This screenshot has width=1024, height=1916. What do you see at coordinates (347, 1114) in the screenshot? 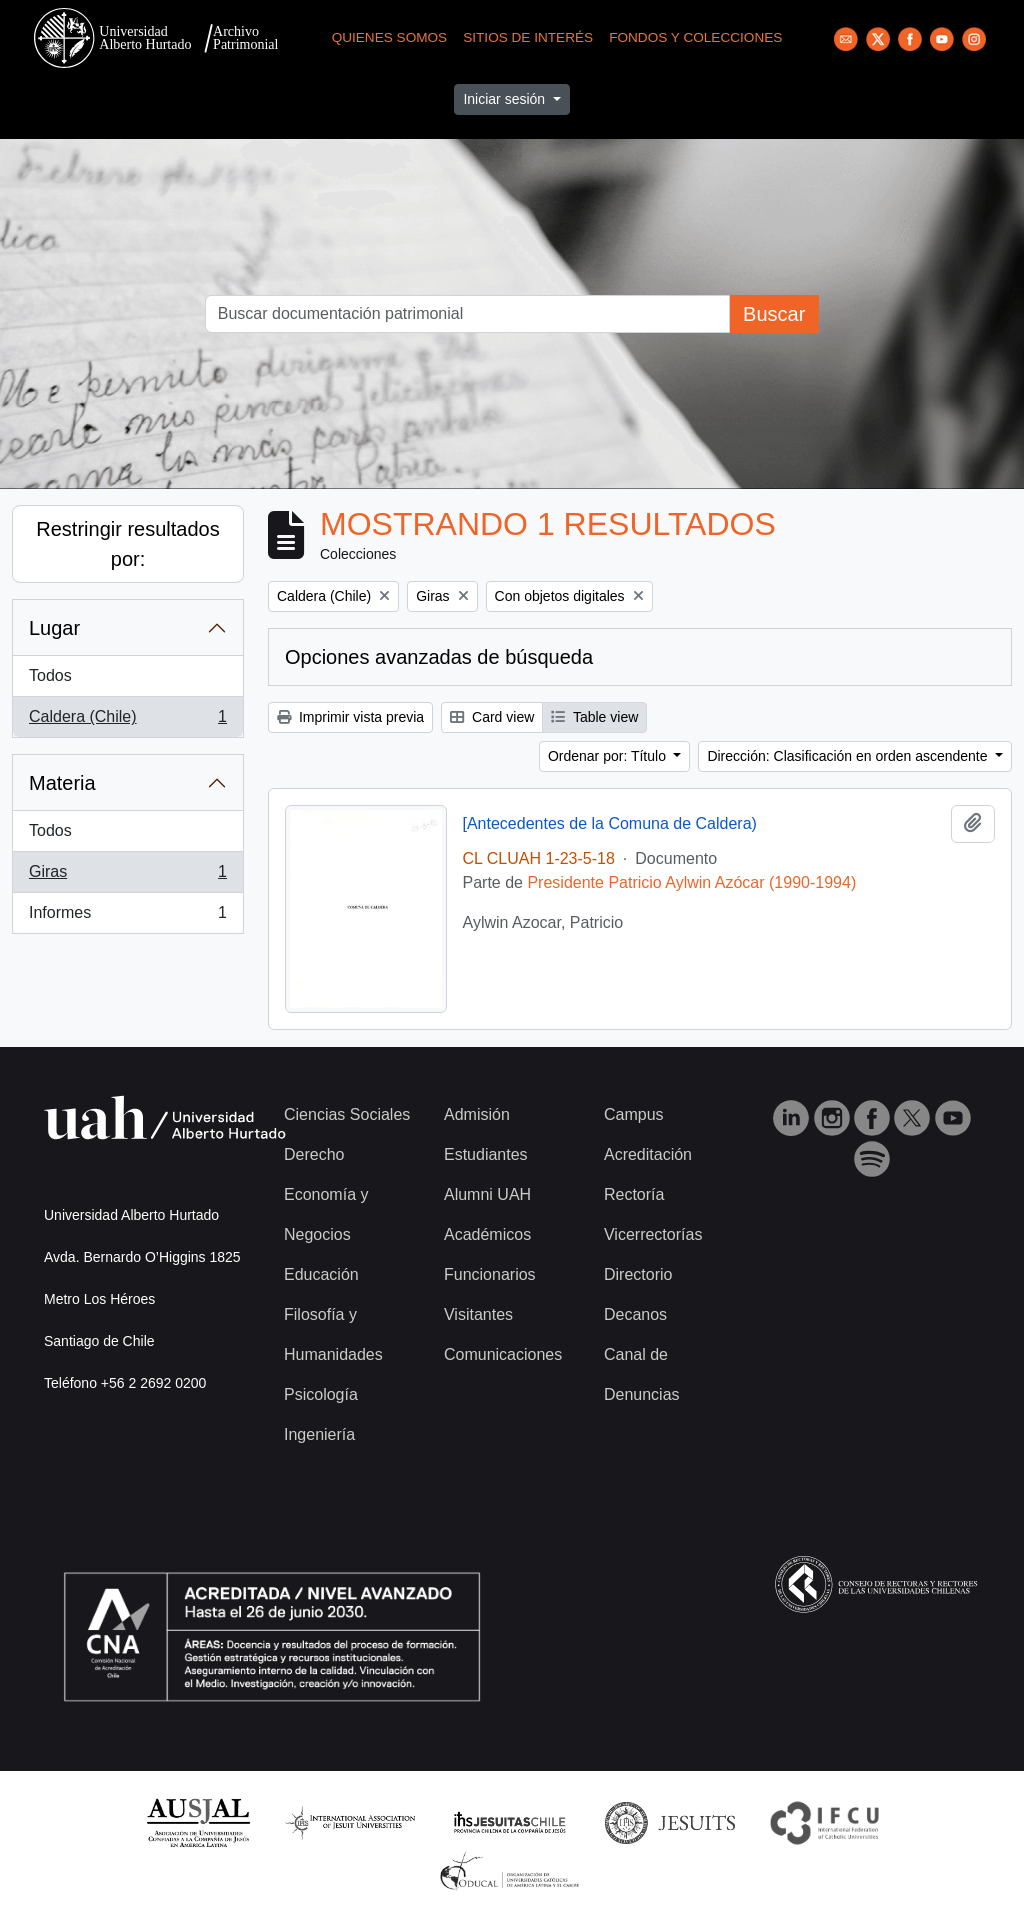
I see `Ciencias Sociales` at bounding box center [347, 1114].